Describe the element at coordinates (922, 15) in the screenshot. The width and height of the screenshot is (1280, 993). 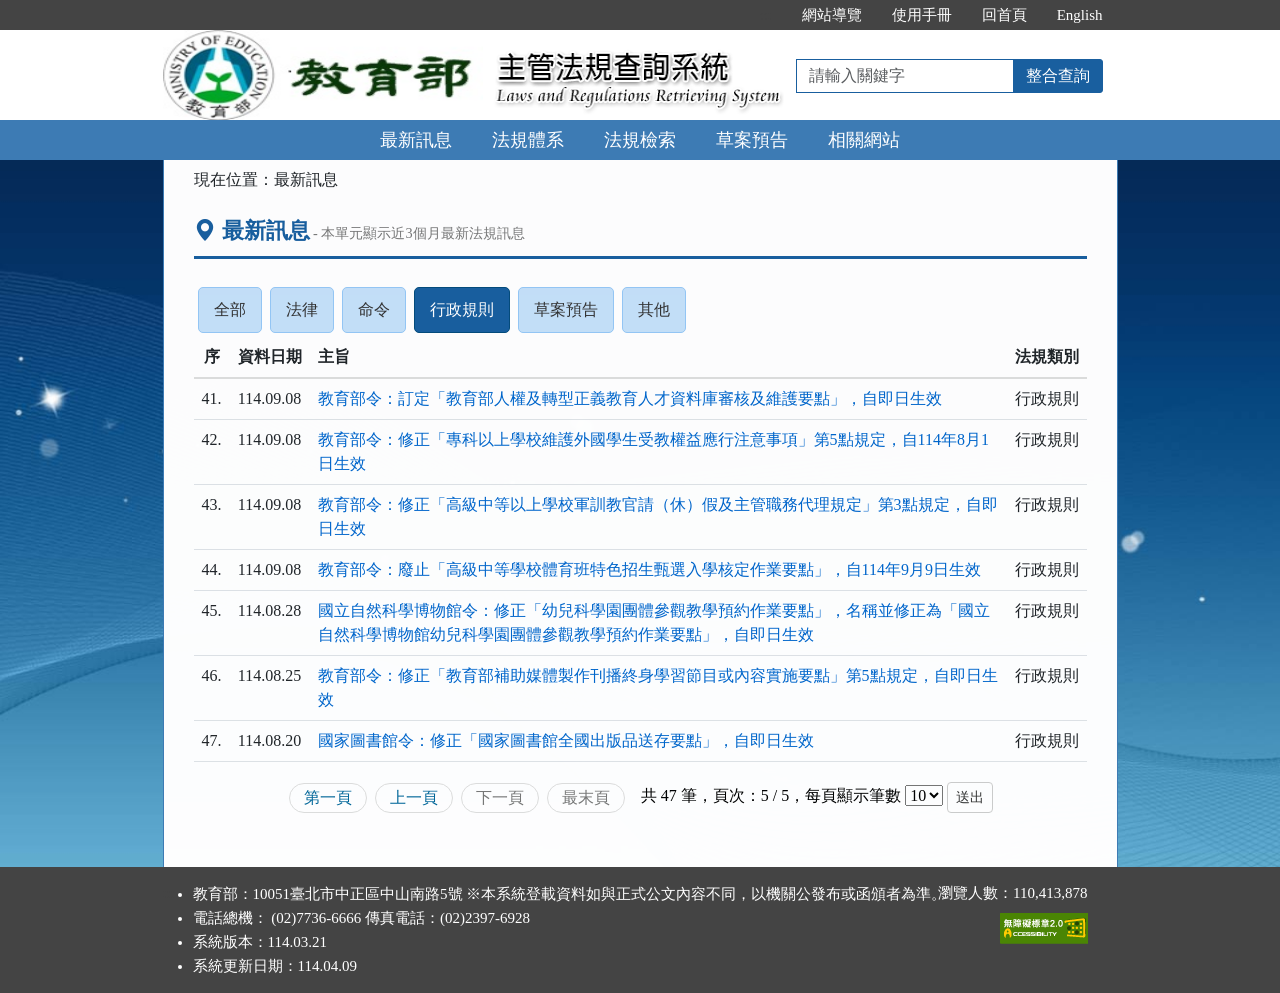
I see `使用手冊` at that location.